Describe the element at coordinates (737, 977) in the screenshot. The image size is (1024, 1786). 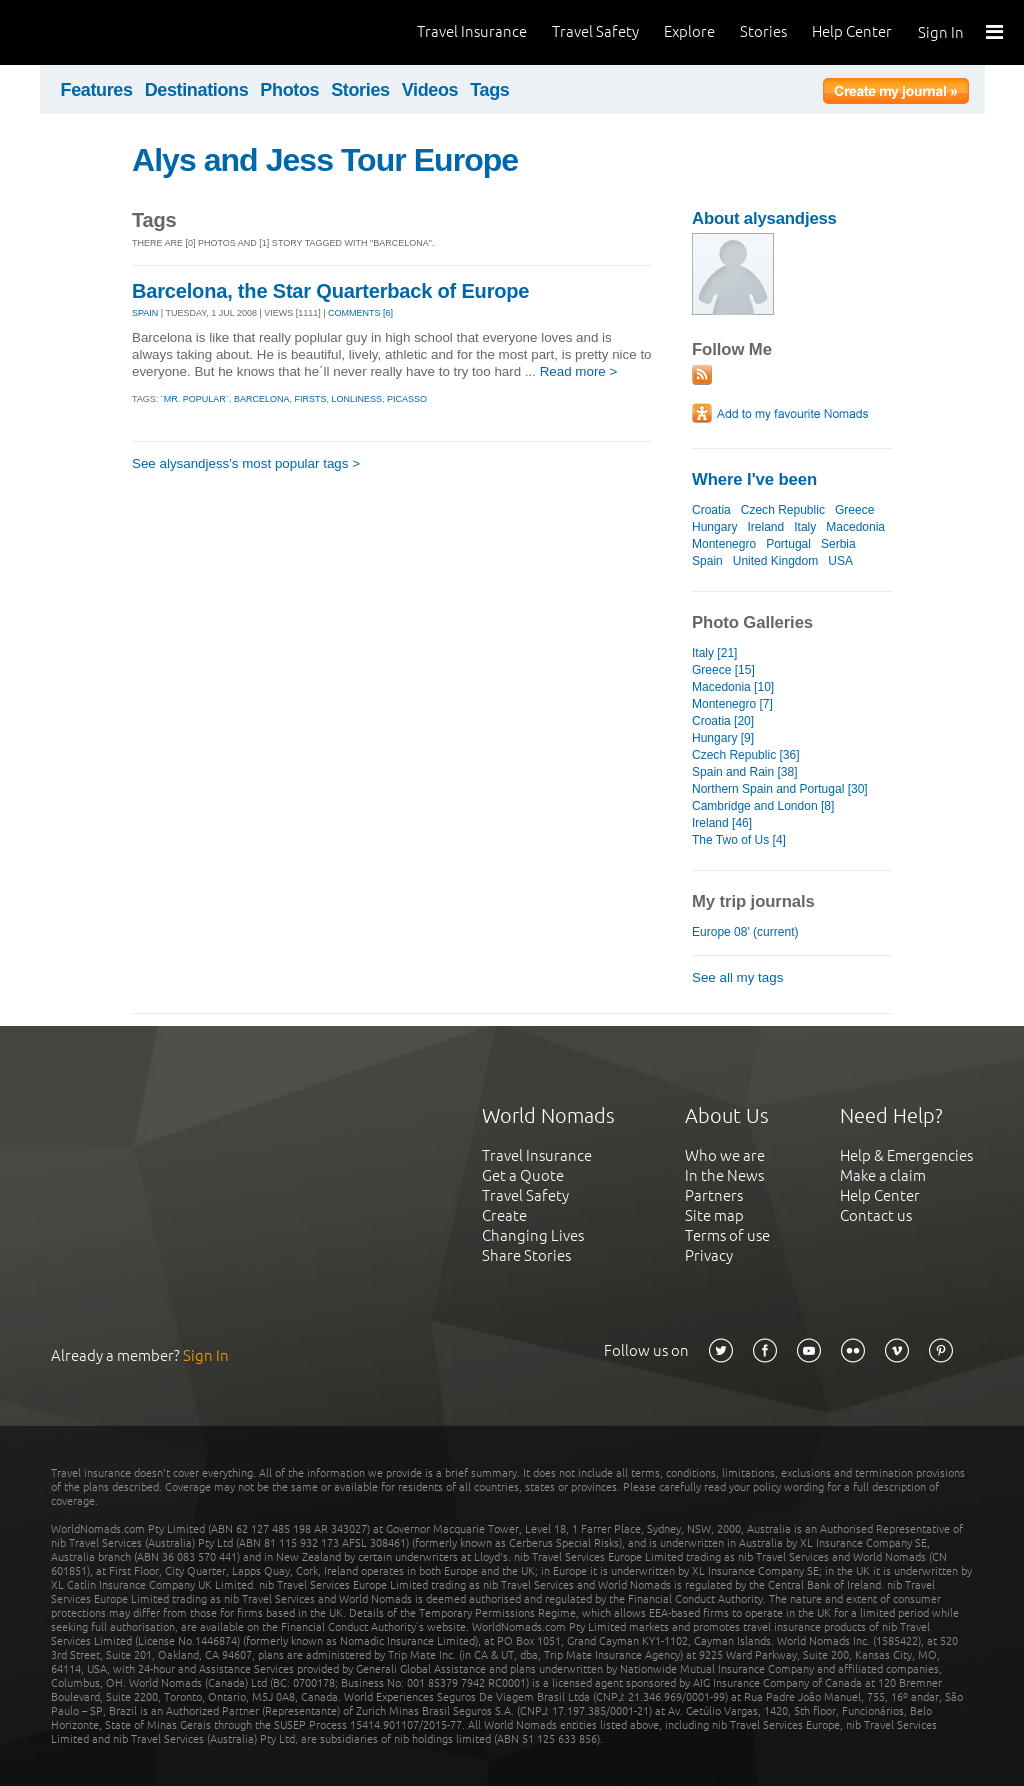
I see `See all my tags` at that location.